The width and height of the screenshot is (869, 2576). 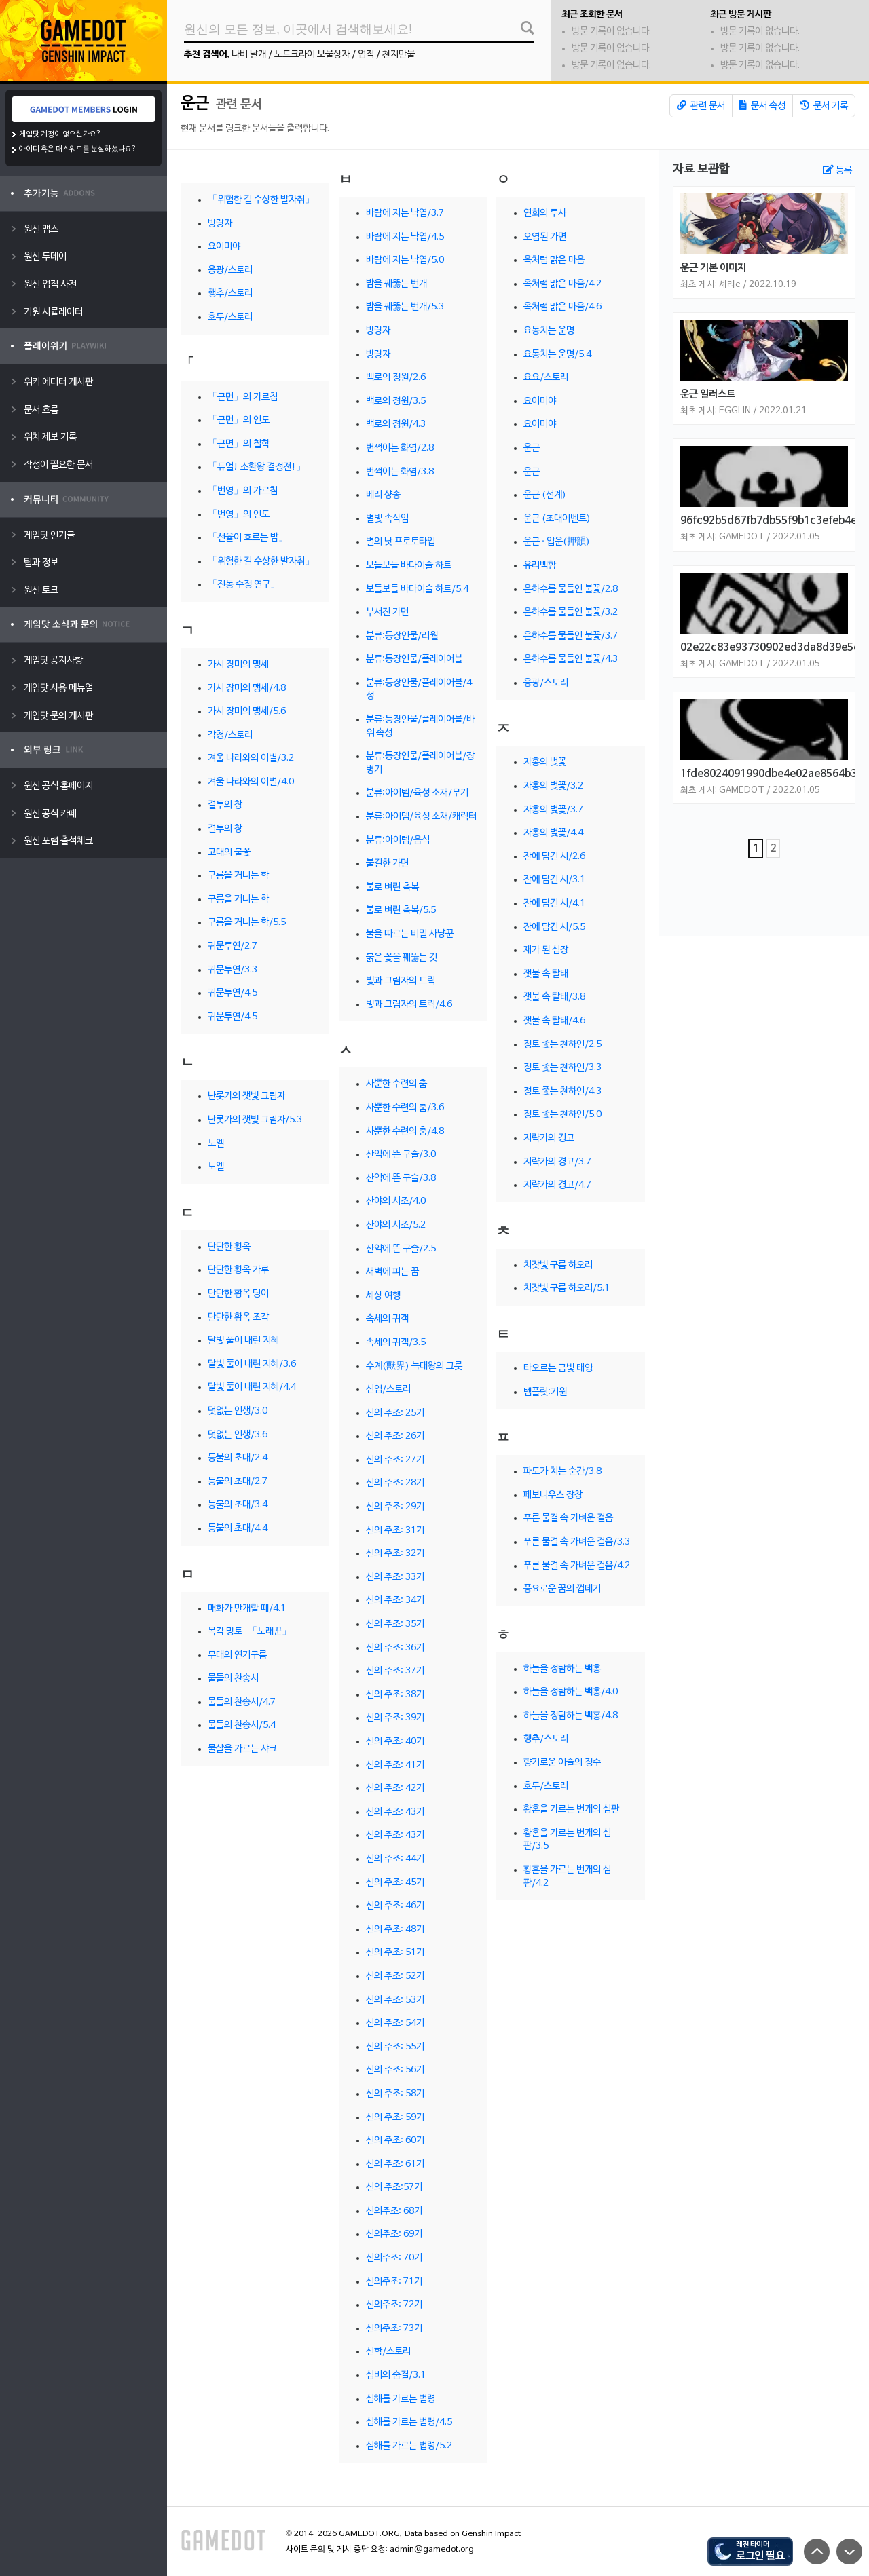 What do you see at coordinates (556, 542) in the screenshot?
I see `운근 · 압운(押韻)` at bounding box center [556, 542].